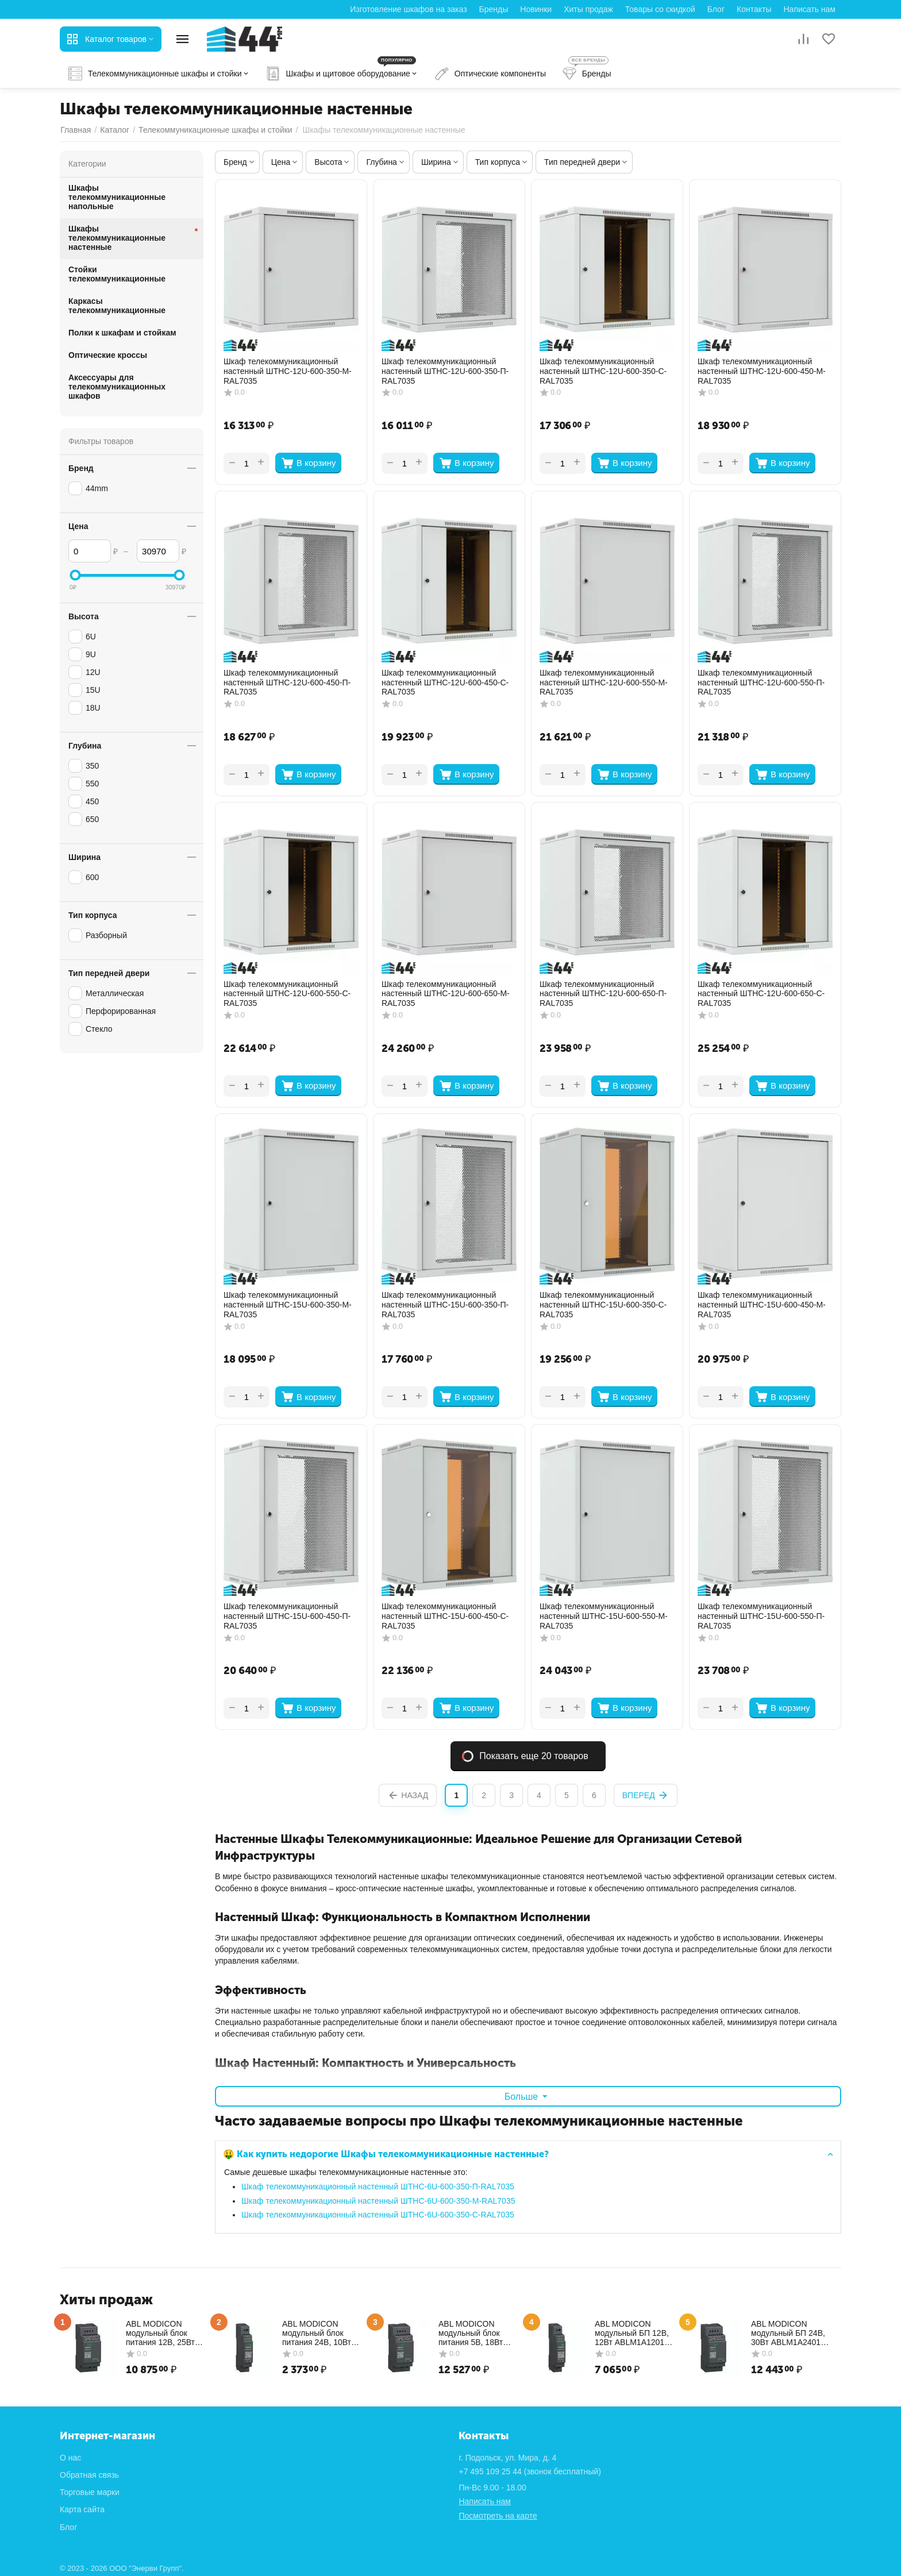 This screenshot has width=901, height=2576. I want to click on (звонок бесплатный), so click(530, 2471).